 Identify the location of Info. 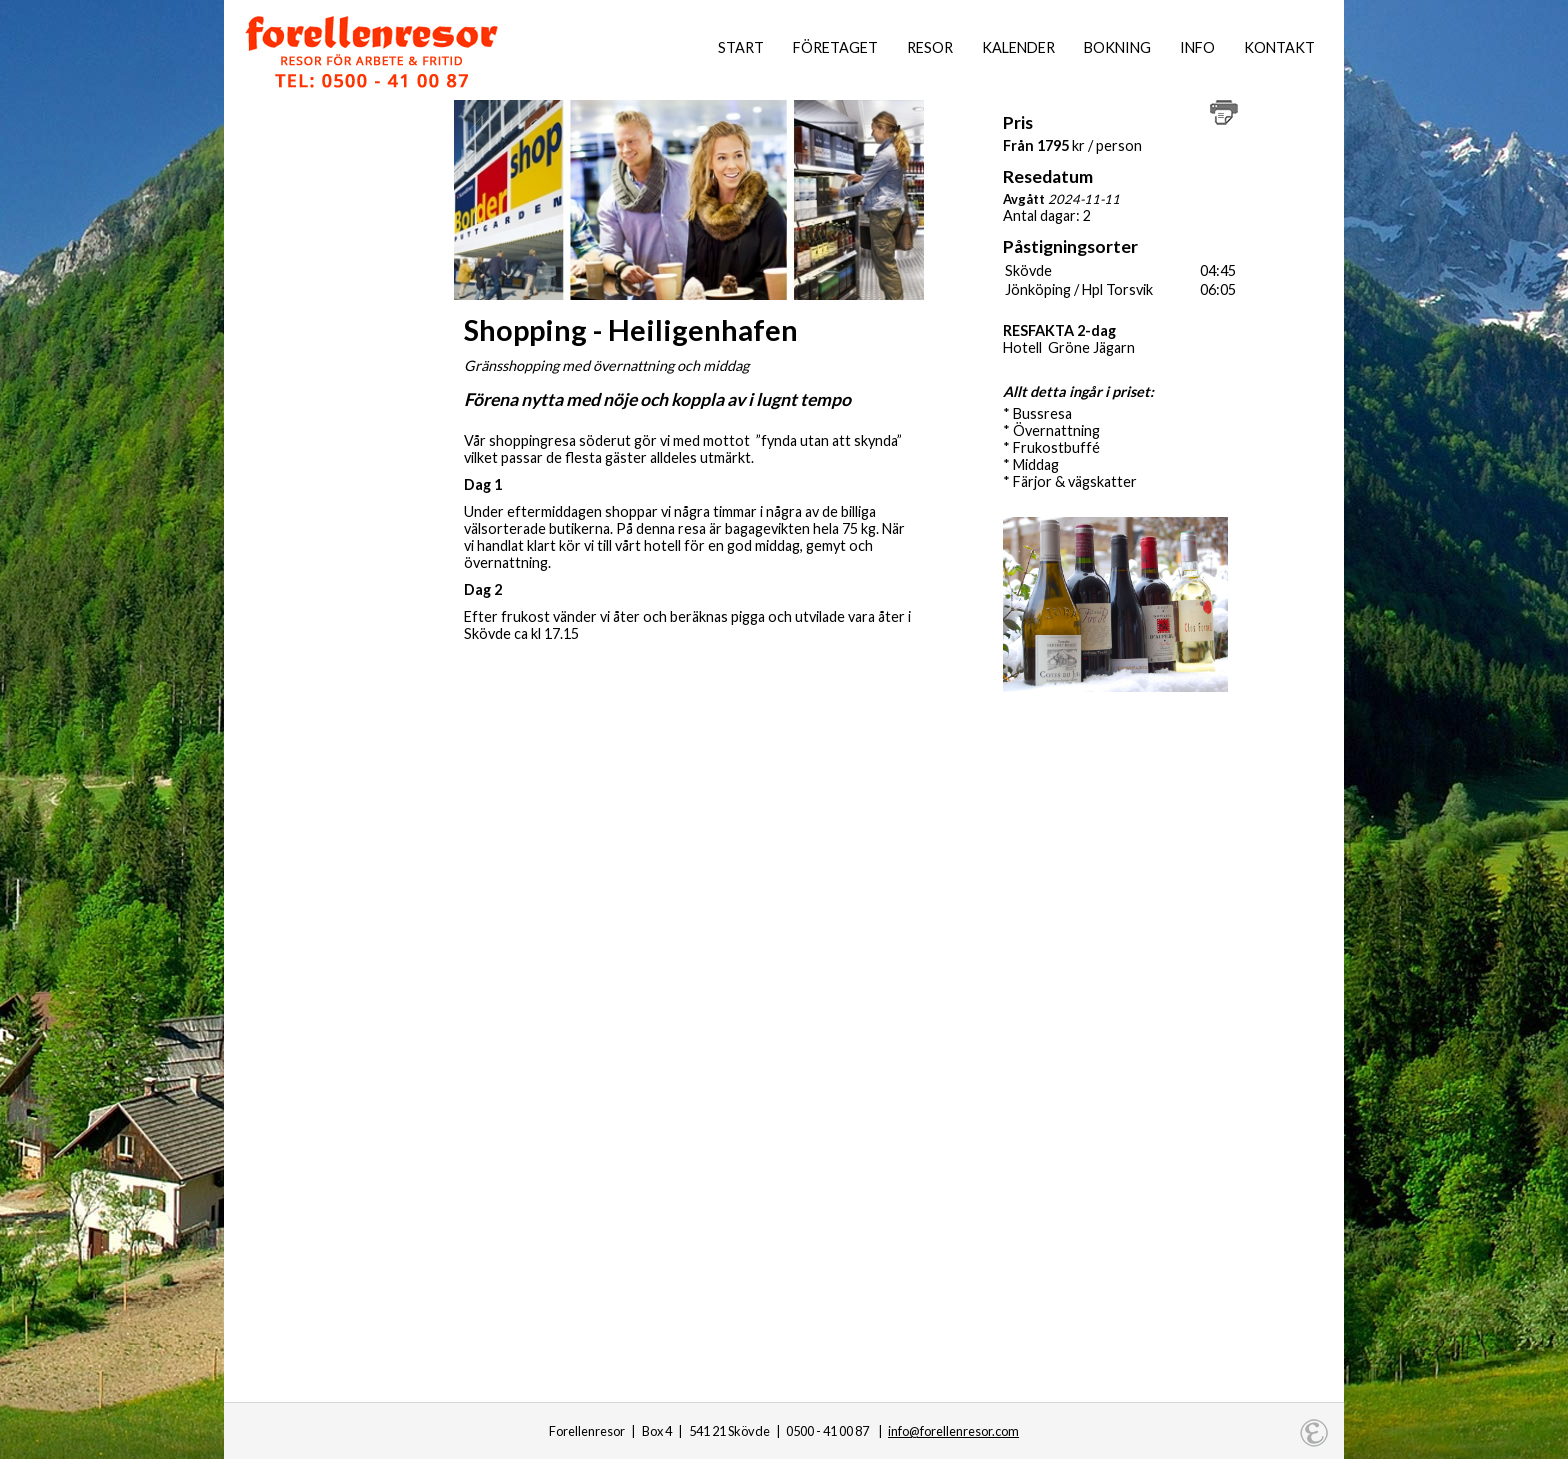
(1197, 47).